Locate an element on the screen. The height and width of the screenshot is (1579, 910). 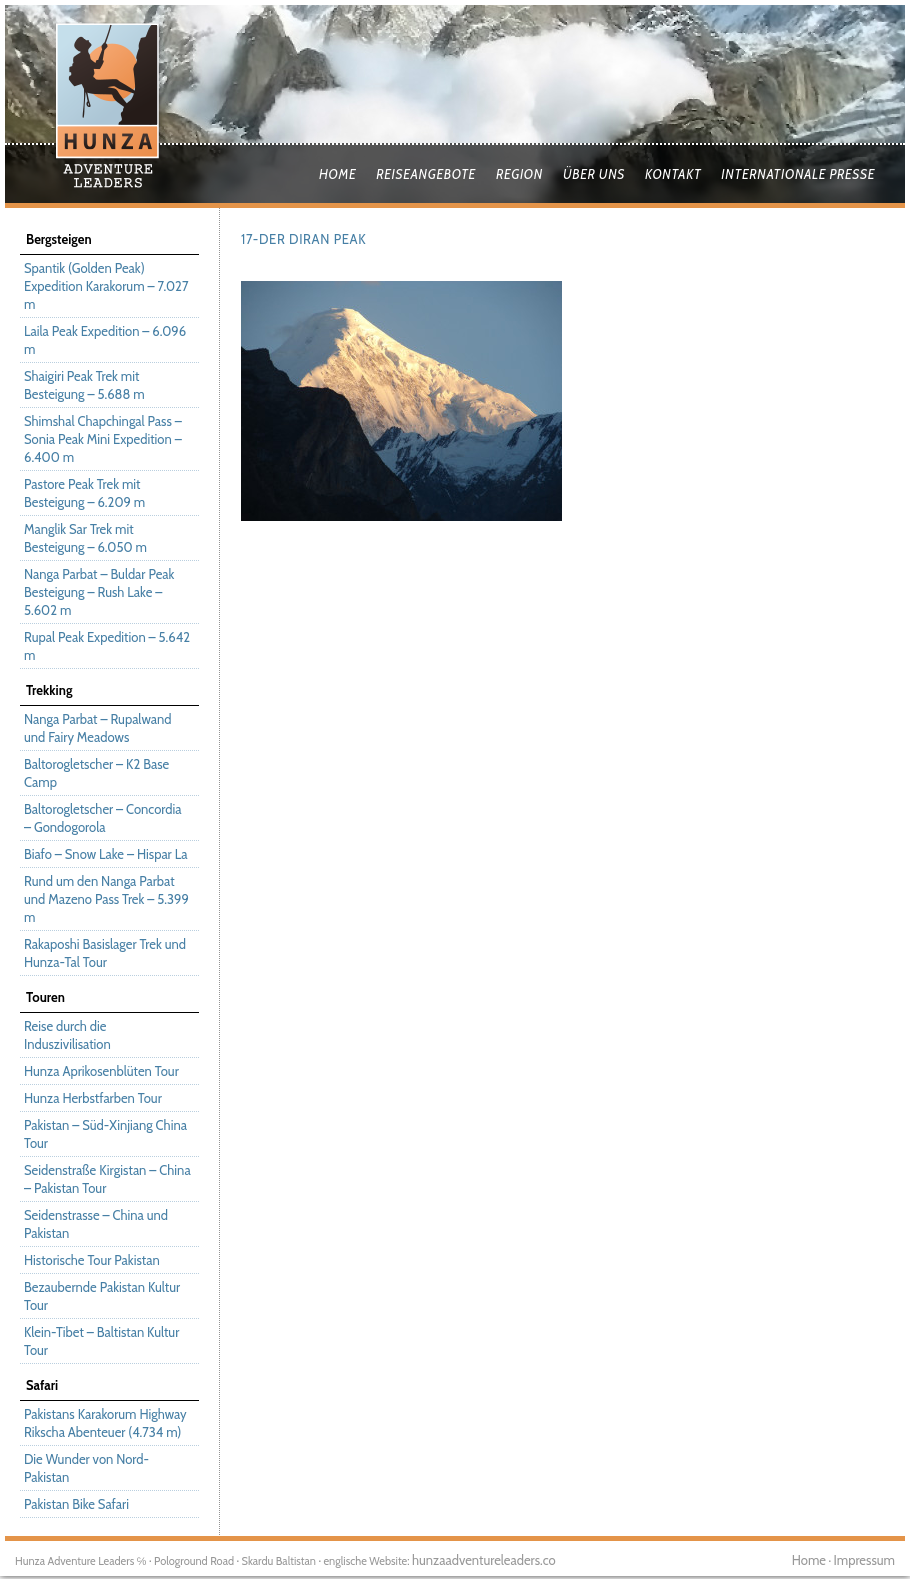
Safari is located at coordinates (42, 1385).